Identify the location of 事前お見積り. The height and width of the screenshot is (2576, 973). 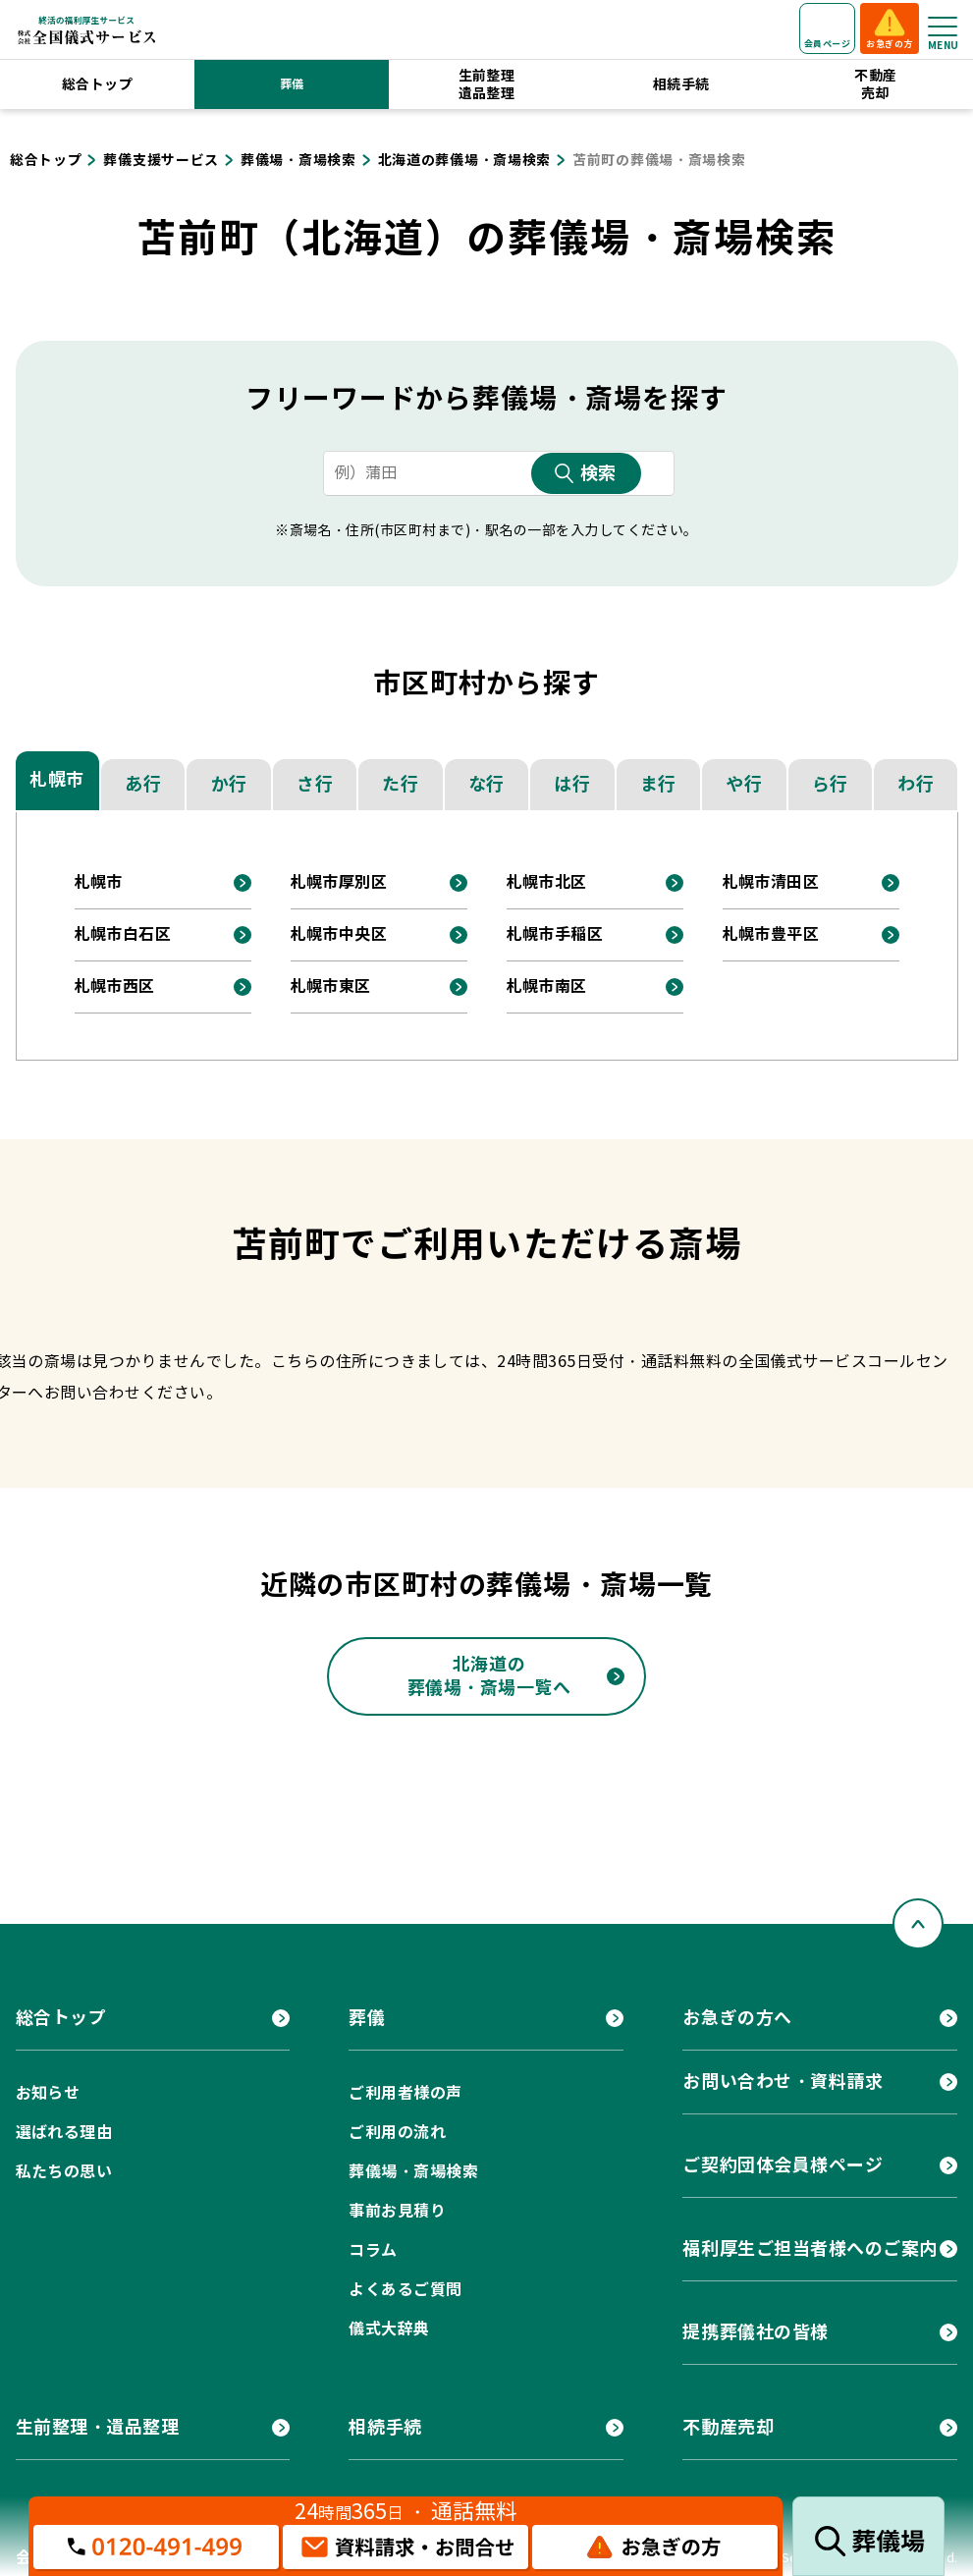
(397, 2211).